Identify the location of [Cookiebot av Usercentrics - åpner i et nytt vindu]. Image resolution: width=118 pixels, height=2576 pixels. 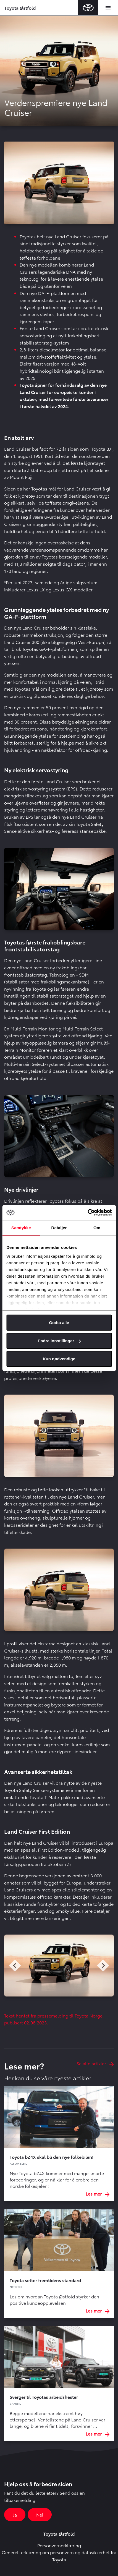
(87, 1212).